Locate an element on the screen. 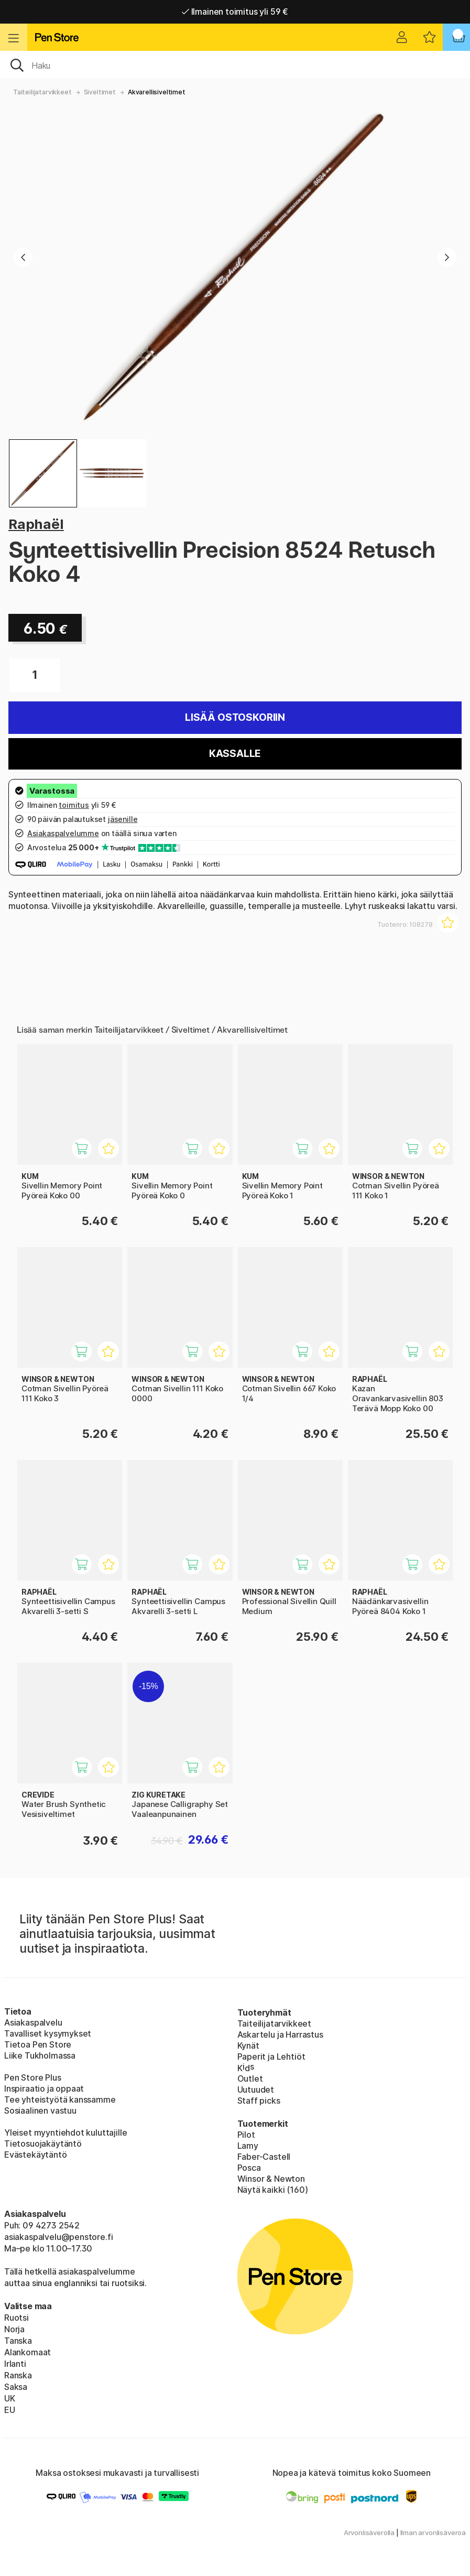 This screenshot has height=2576, width=470. UK is located at coordinates (9, 2398).